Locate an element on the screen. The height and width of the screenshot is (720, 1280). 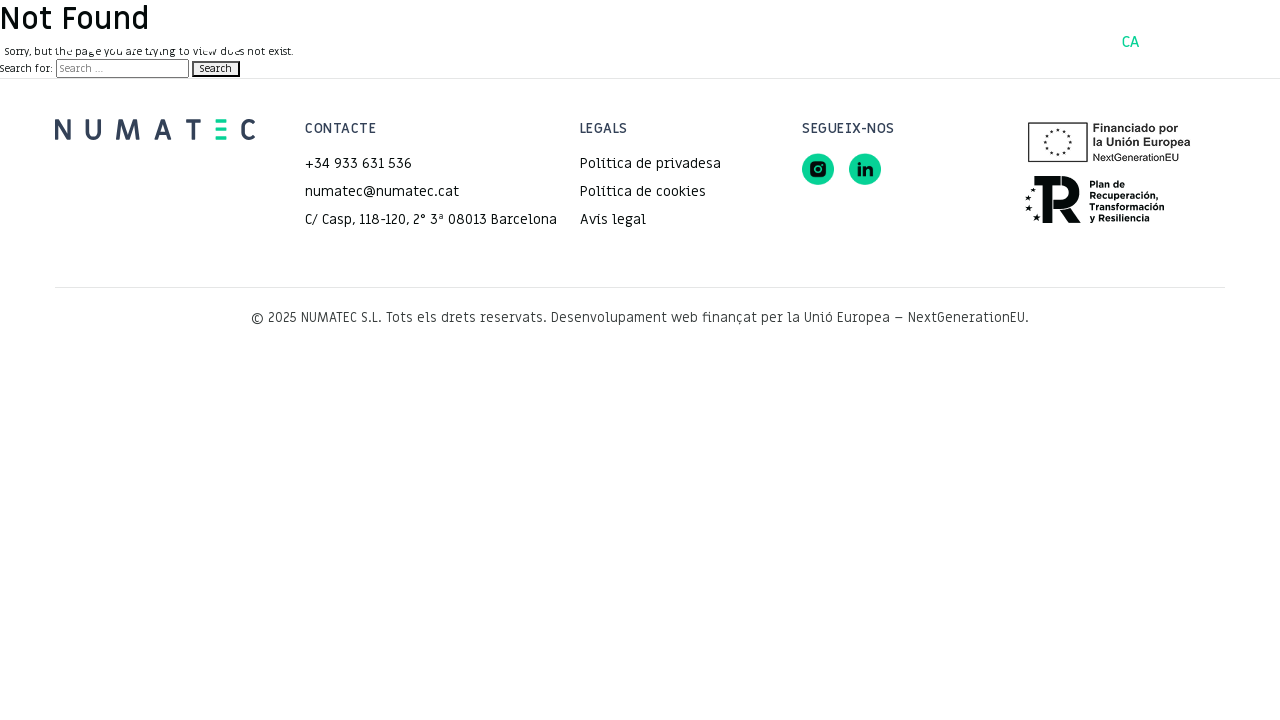
Projectes is located at coordinates (550, 41).